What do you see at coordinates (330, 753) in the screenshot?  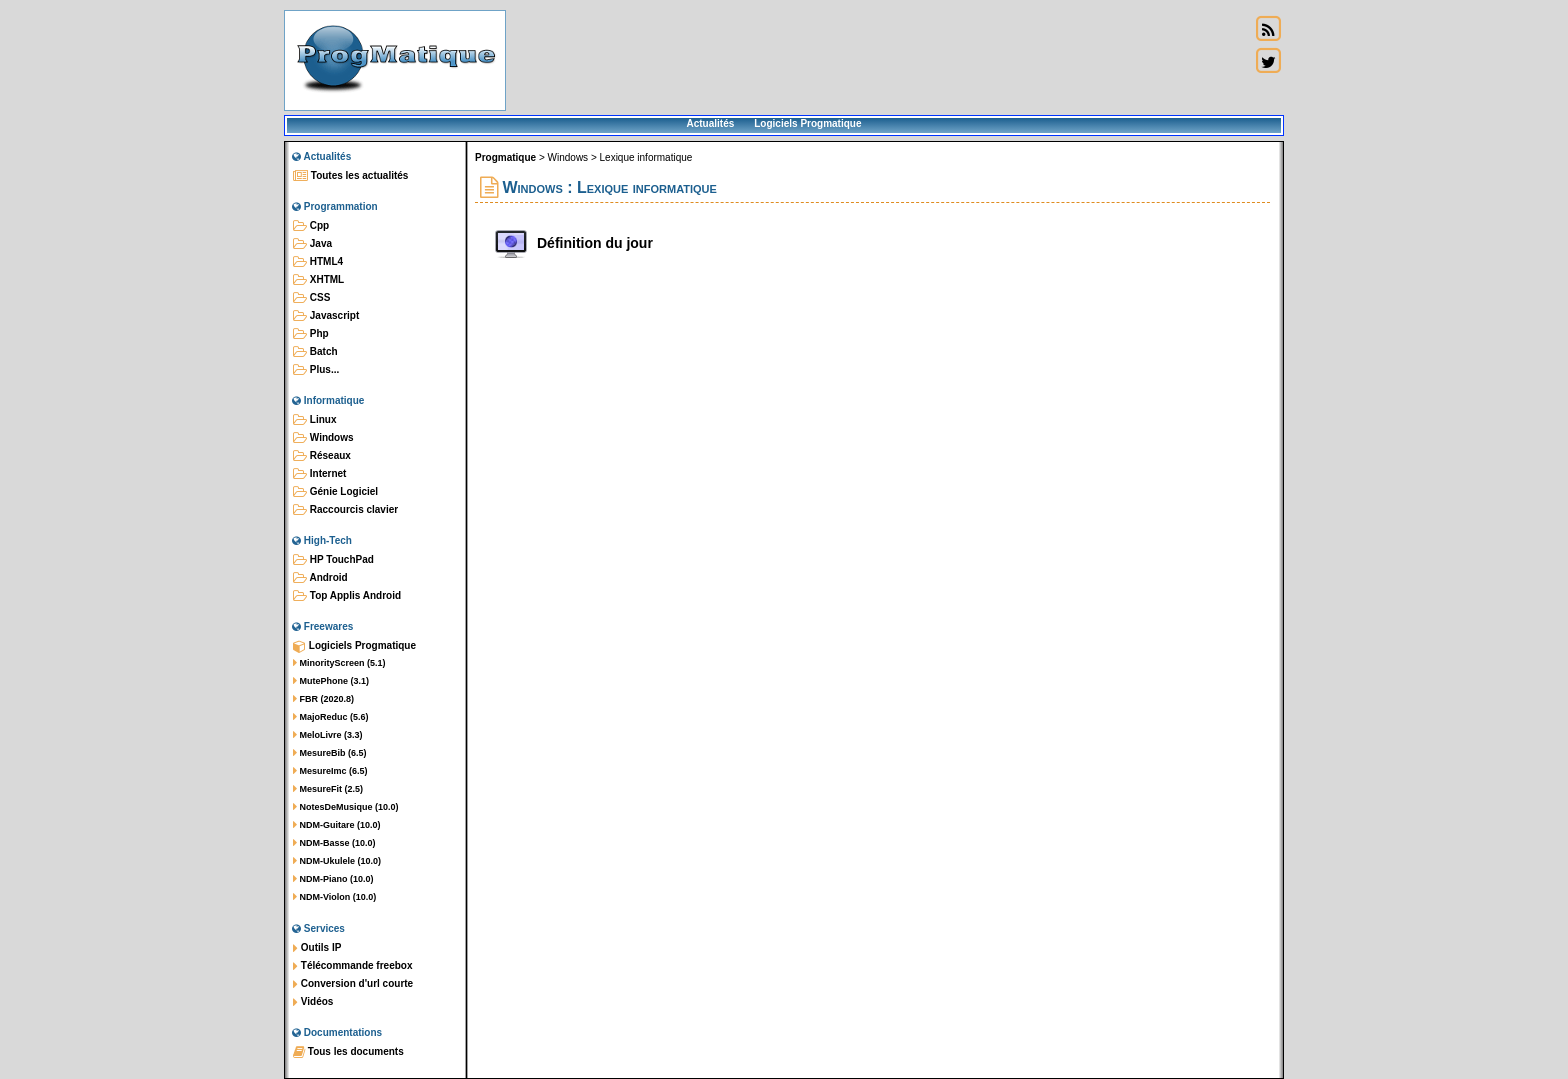 I see `MesureBib (6.5)` at bounding box center [330, 753].